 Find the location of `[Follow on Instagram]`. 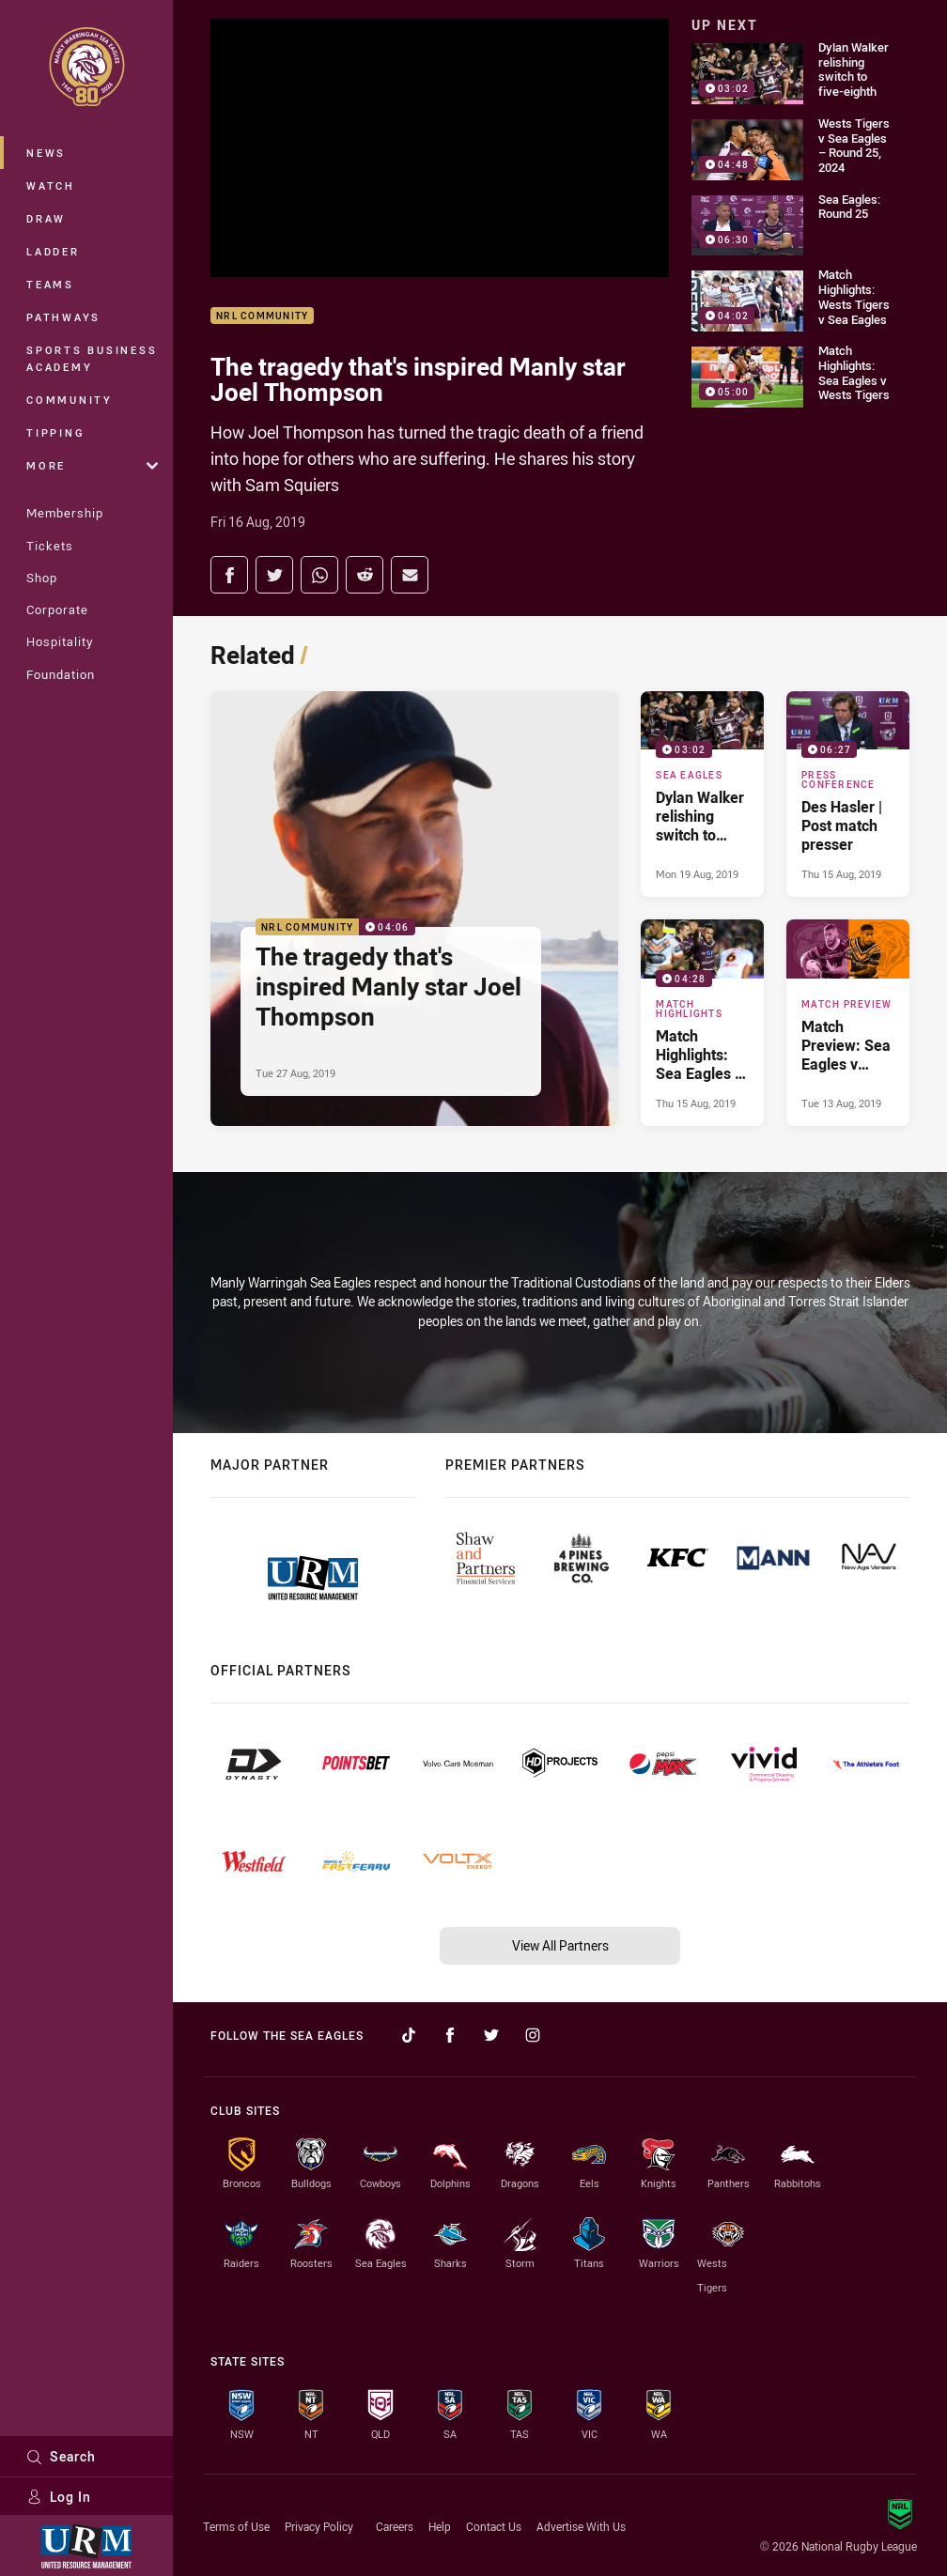

[Follow on Instagram] is located at coordinates (532, 2035).